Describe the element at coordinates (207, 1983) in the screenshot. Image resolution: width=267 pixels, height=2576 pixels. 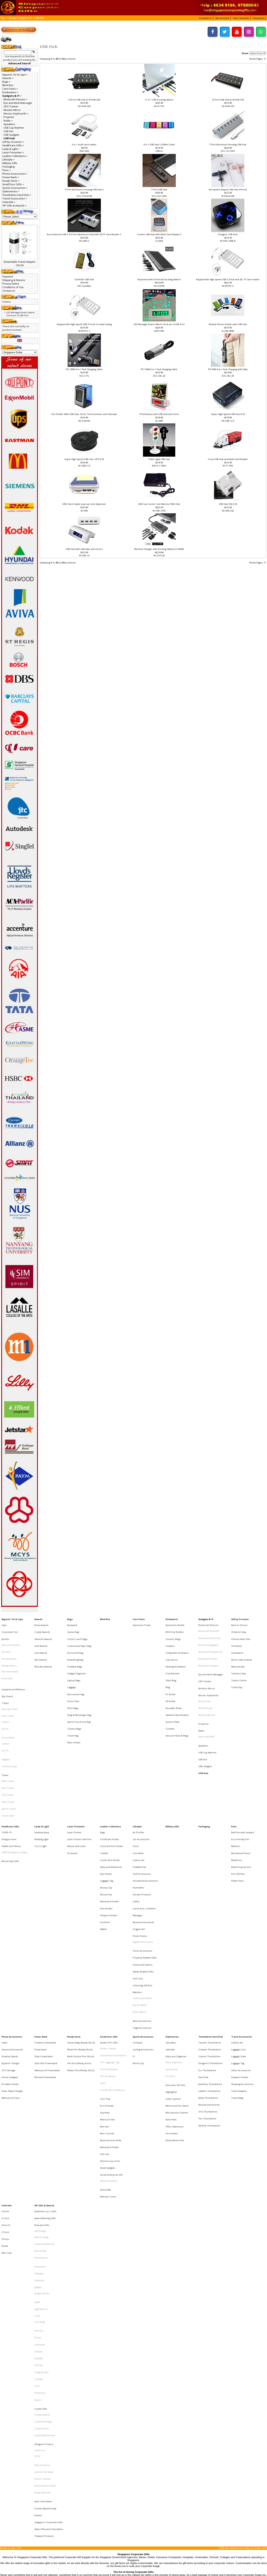
I see `Pen Thumbdrive` at that location.